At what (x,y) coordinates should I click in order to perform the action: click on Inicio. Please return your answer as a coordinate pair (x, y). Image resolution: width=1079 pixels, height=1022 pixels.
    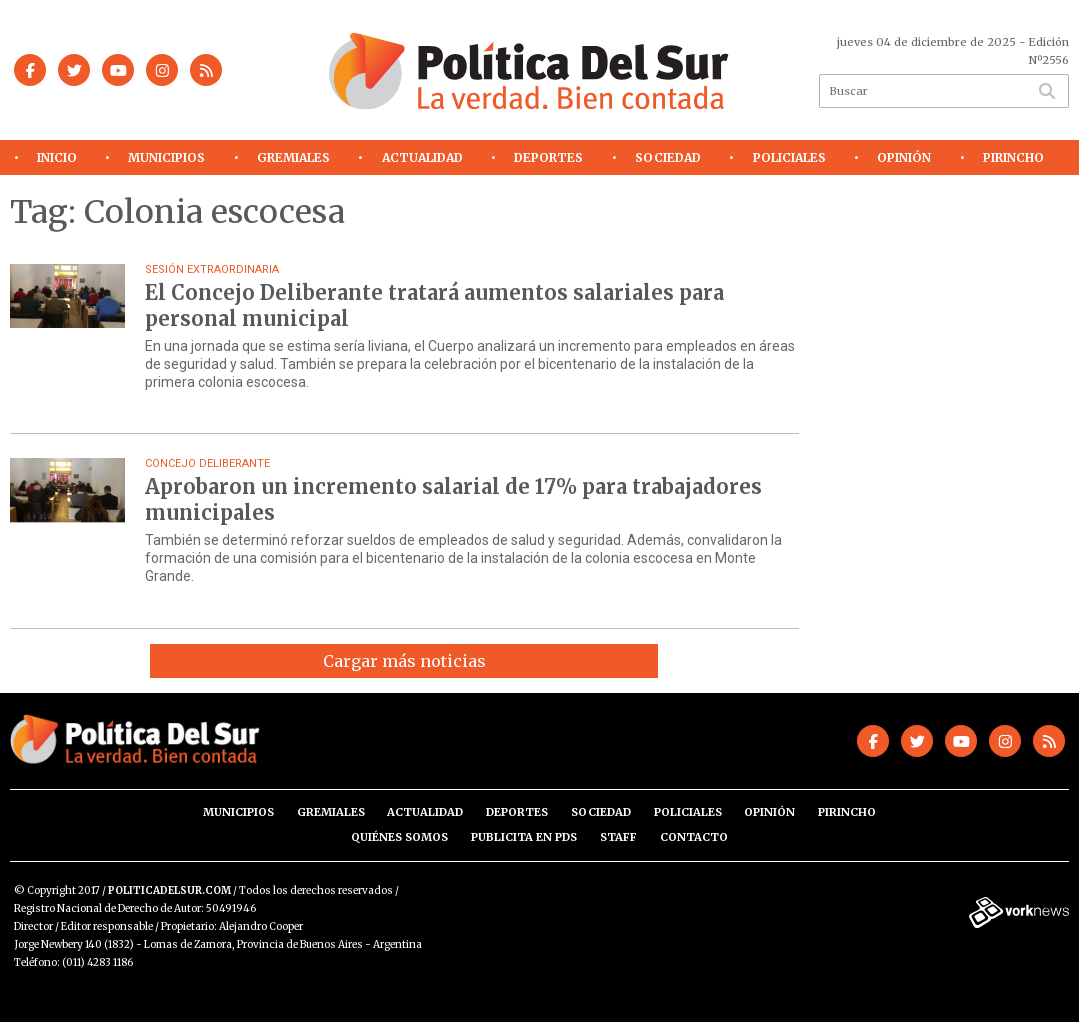
    Looking at the image, I should click on (57, 157).